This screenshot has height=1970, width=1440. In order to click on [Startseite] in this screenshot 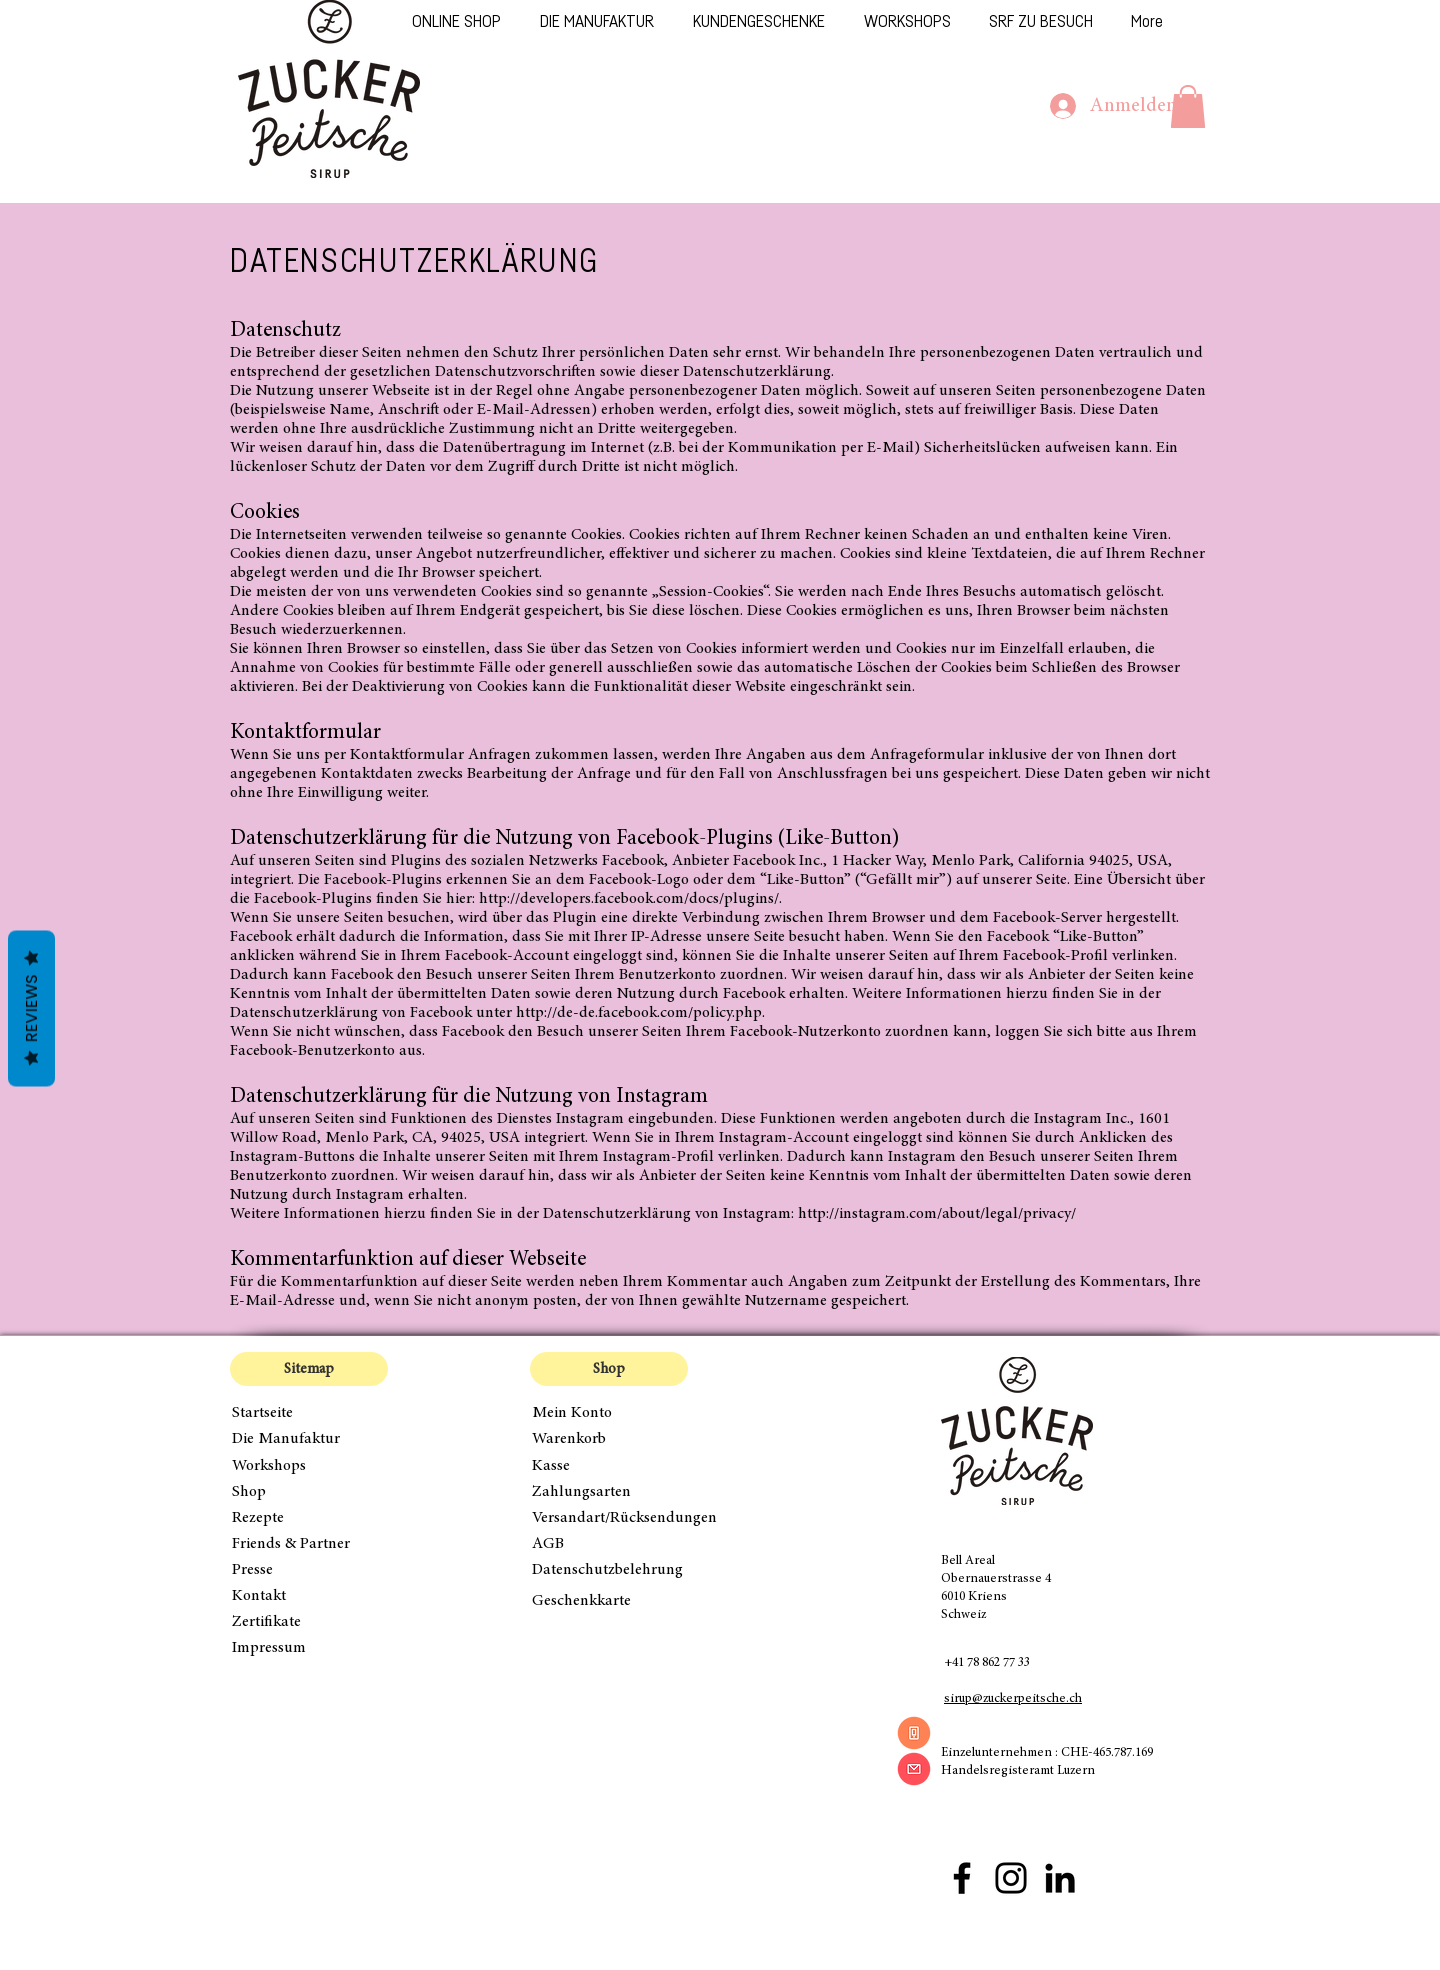, I will do `click(309, 1413)`.